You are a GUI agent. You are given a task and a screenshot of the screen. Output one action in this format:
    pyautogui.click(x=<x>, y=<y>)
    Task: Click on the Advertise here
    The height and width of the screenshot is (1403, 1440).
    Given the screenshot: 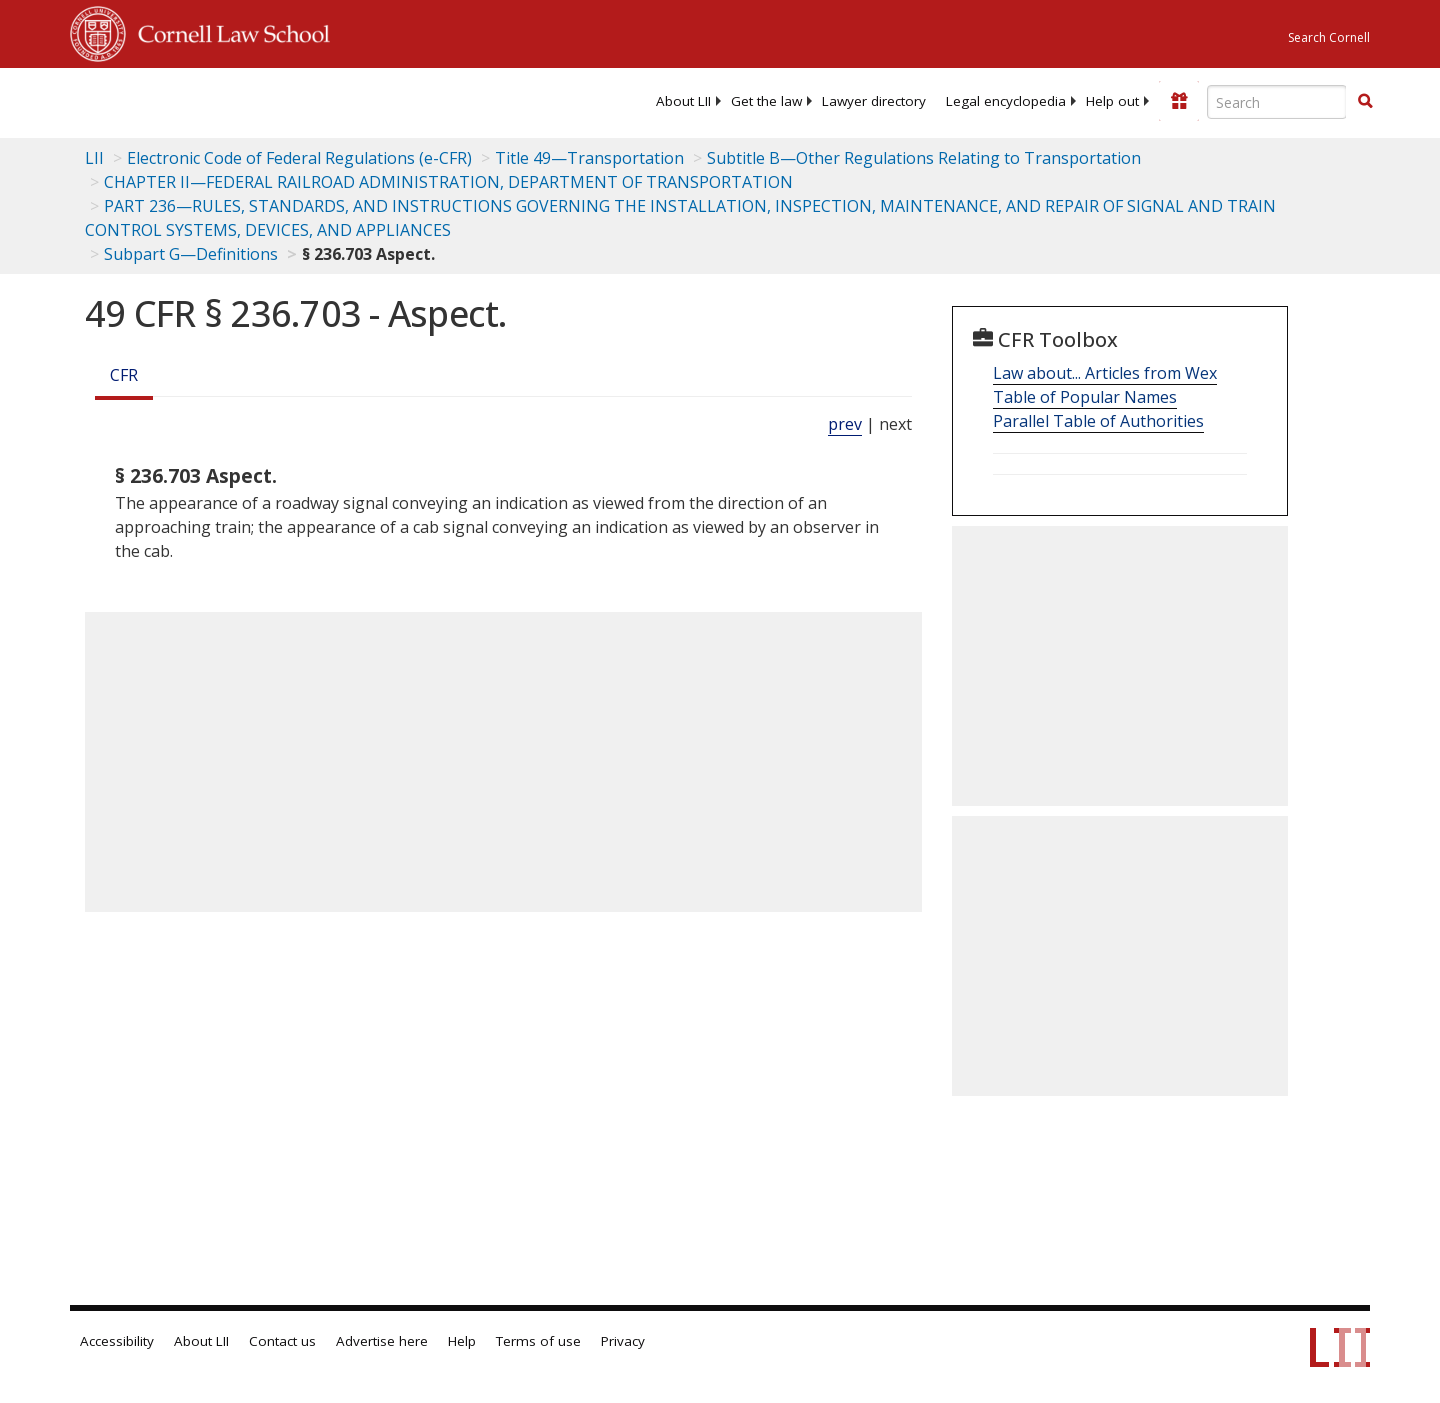 What is the action you would take?
    pyautogui.click(x=382, y=1341)
    